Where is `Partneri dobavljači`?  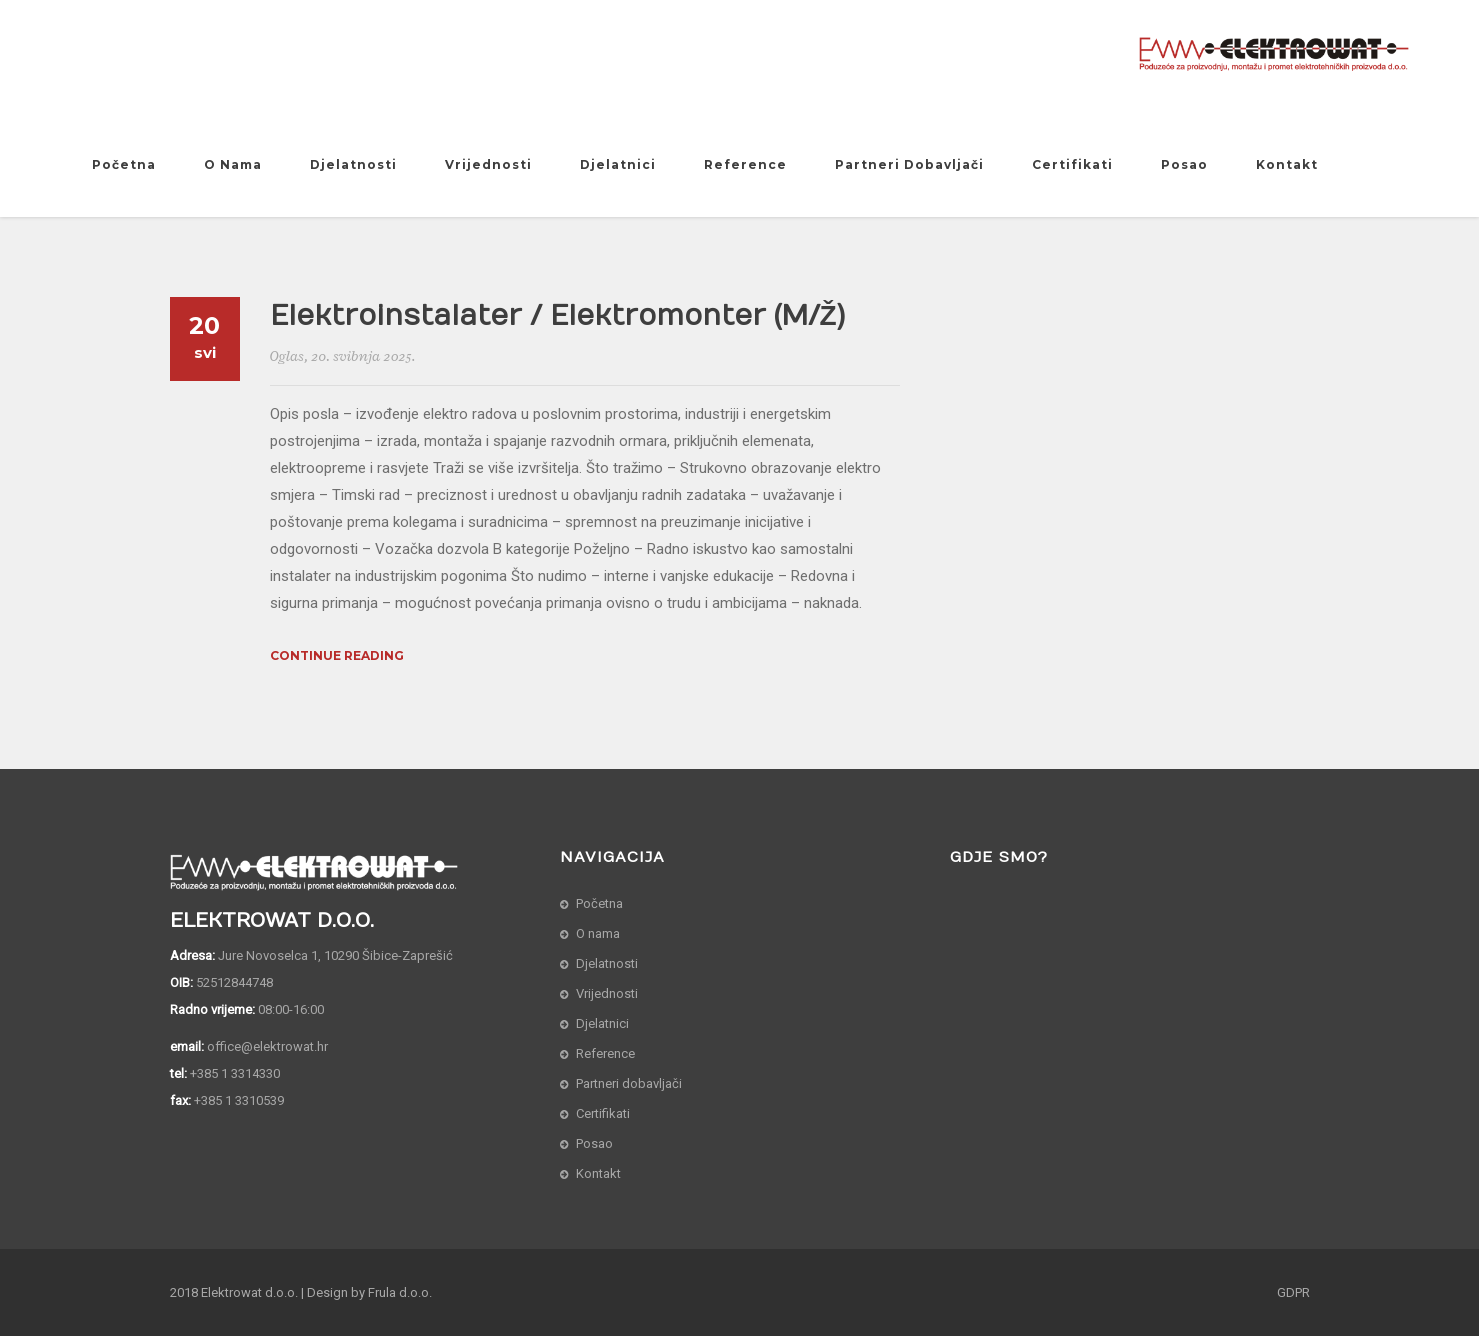 Partneri dobavljači is located at coordinates (909, 164).